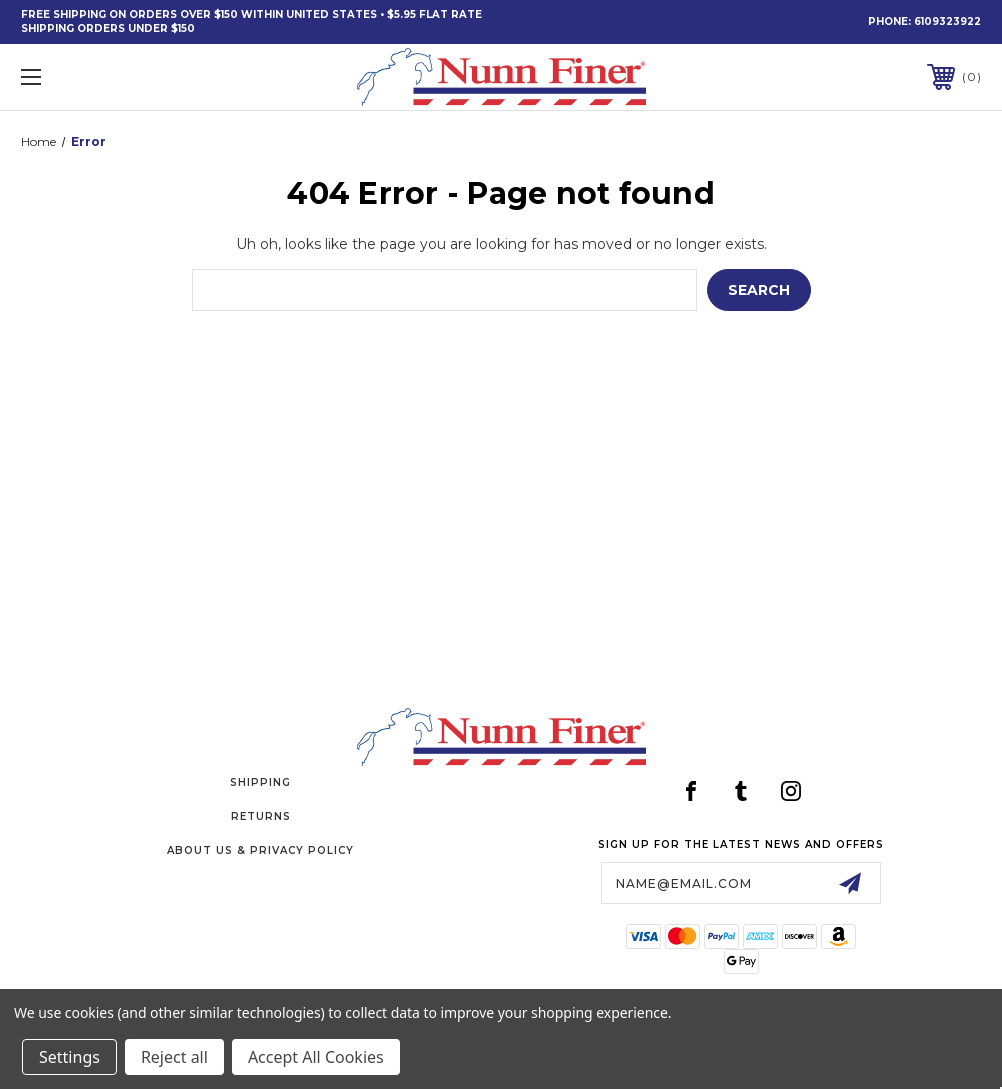  I want to click on Accept All Cookies, so click(316, 1057).